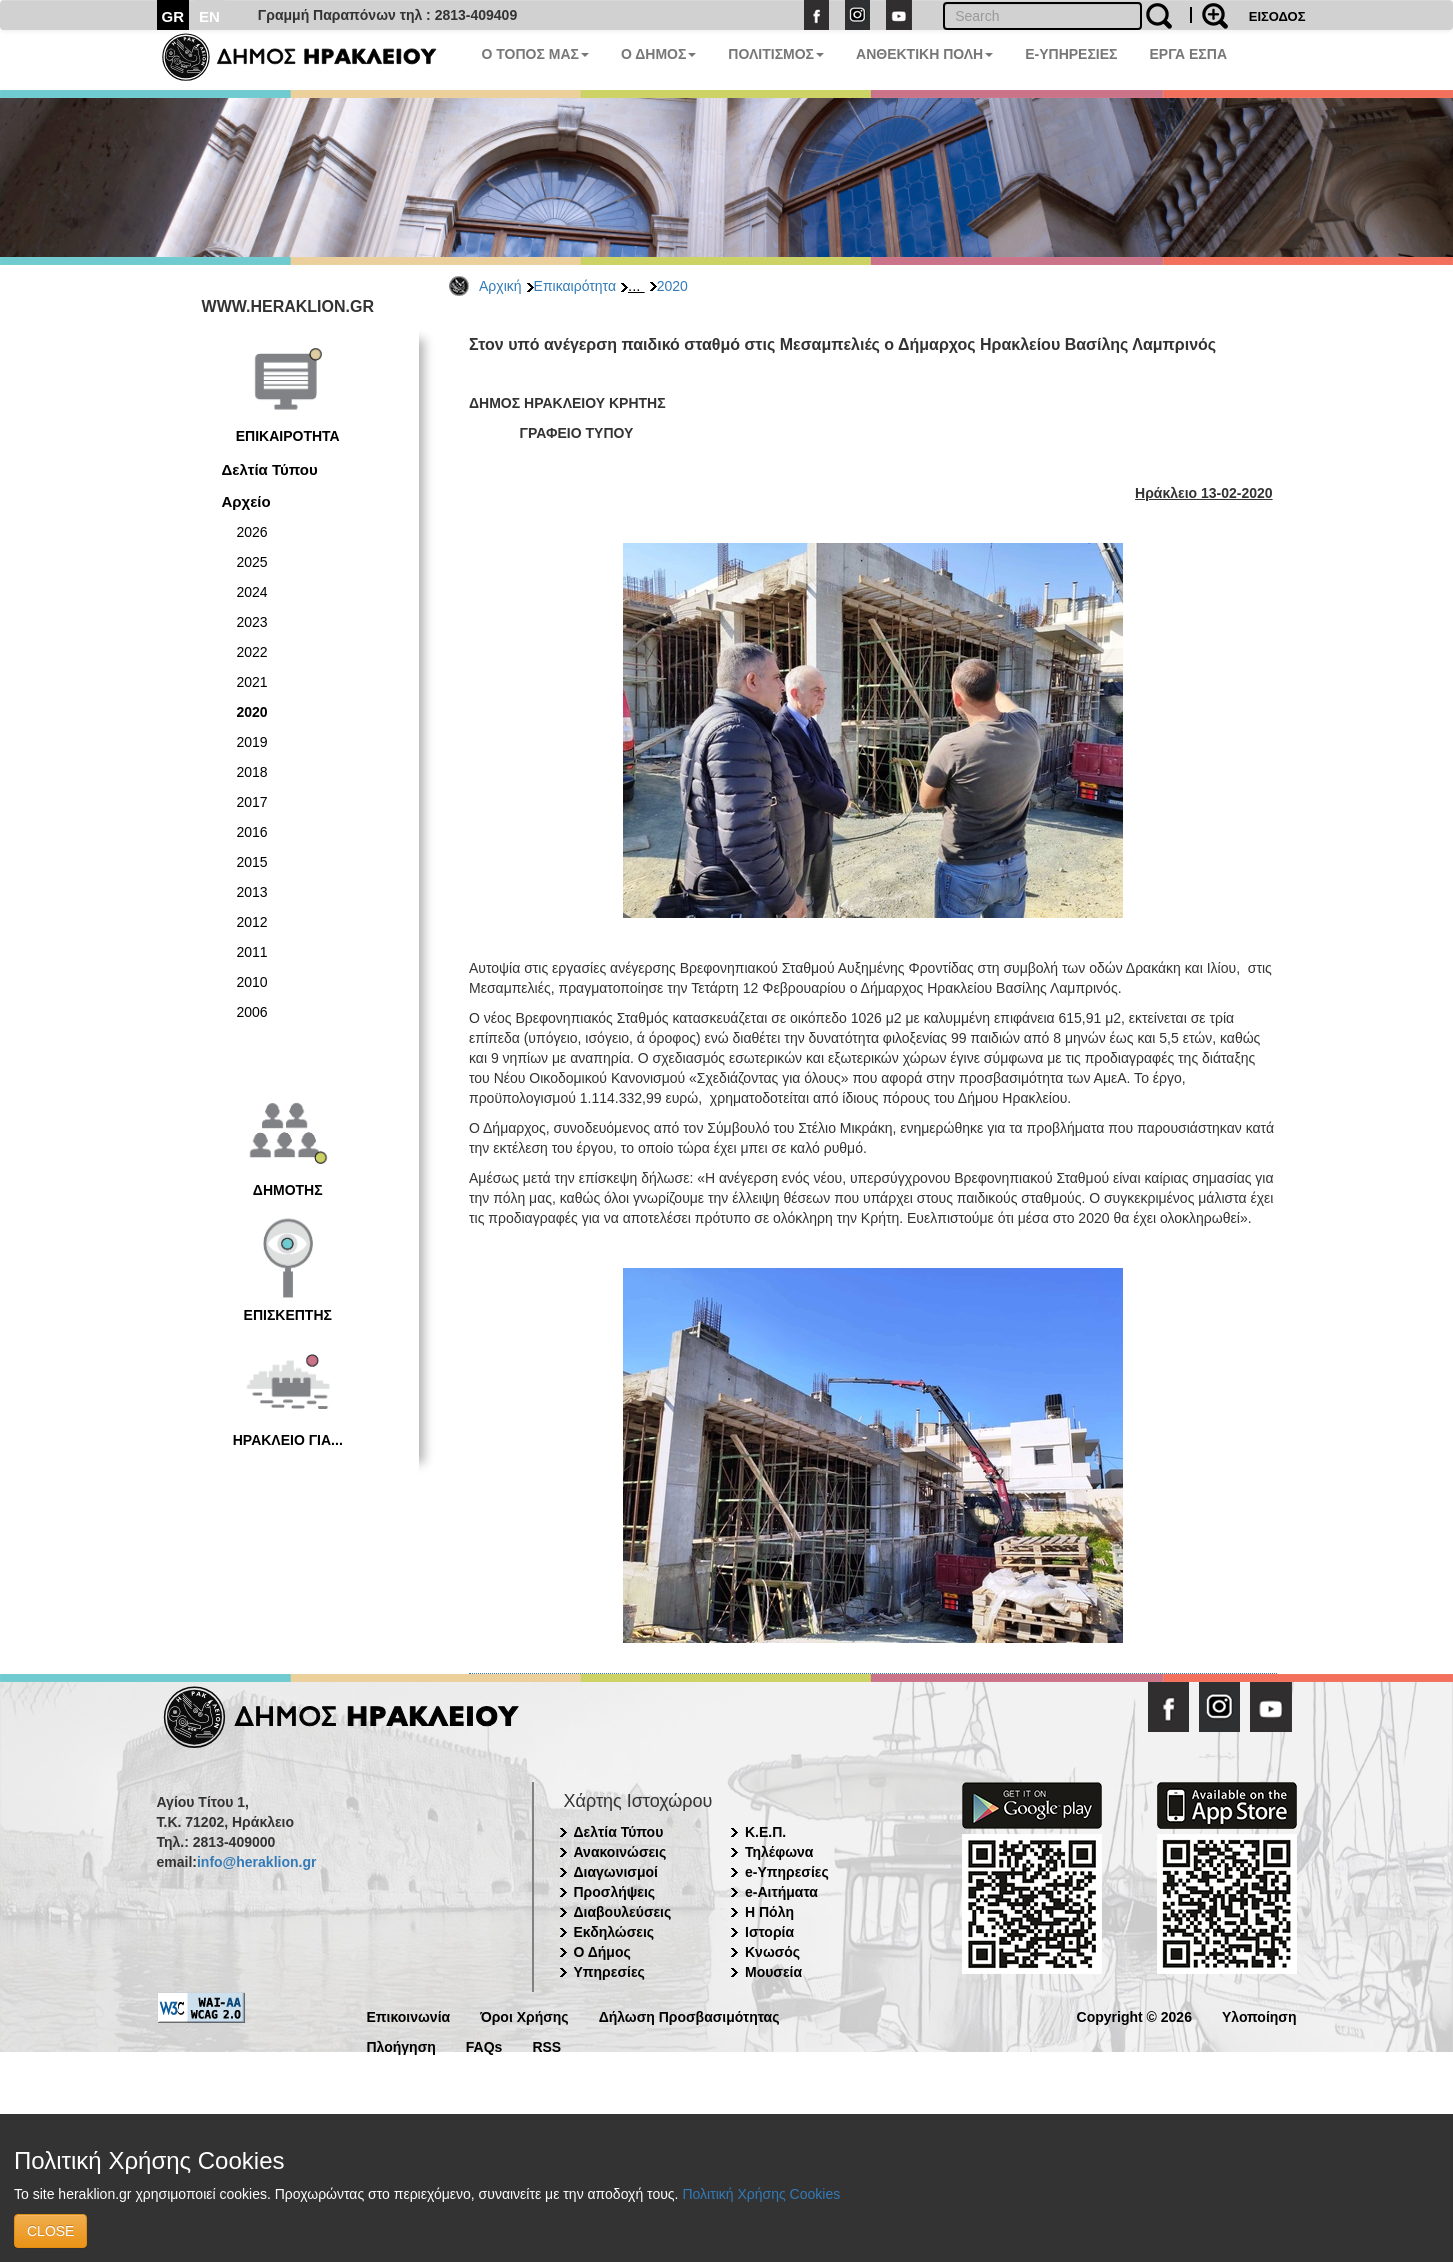 The width and height of the screenshot is (1453, 2262). I want to click on info@heraklion.gr, so click(256, 1862).